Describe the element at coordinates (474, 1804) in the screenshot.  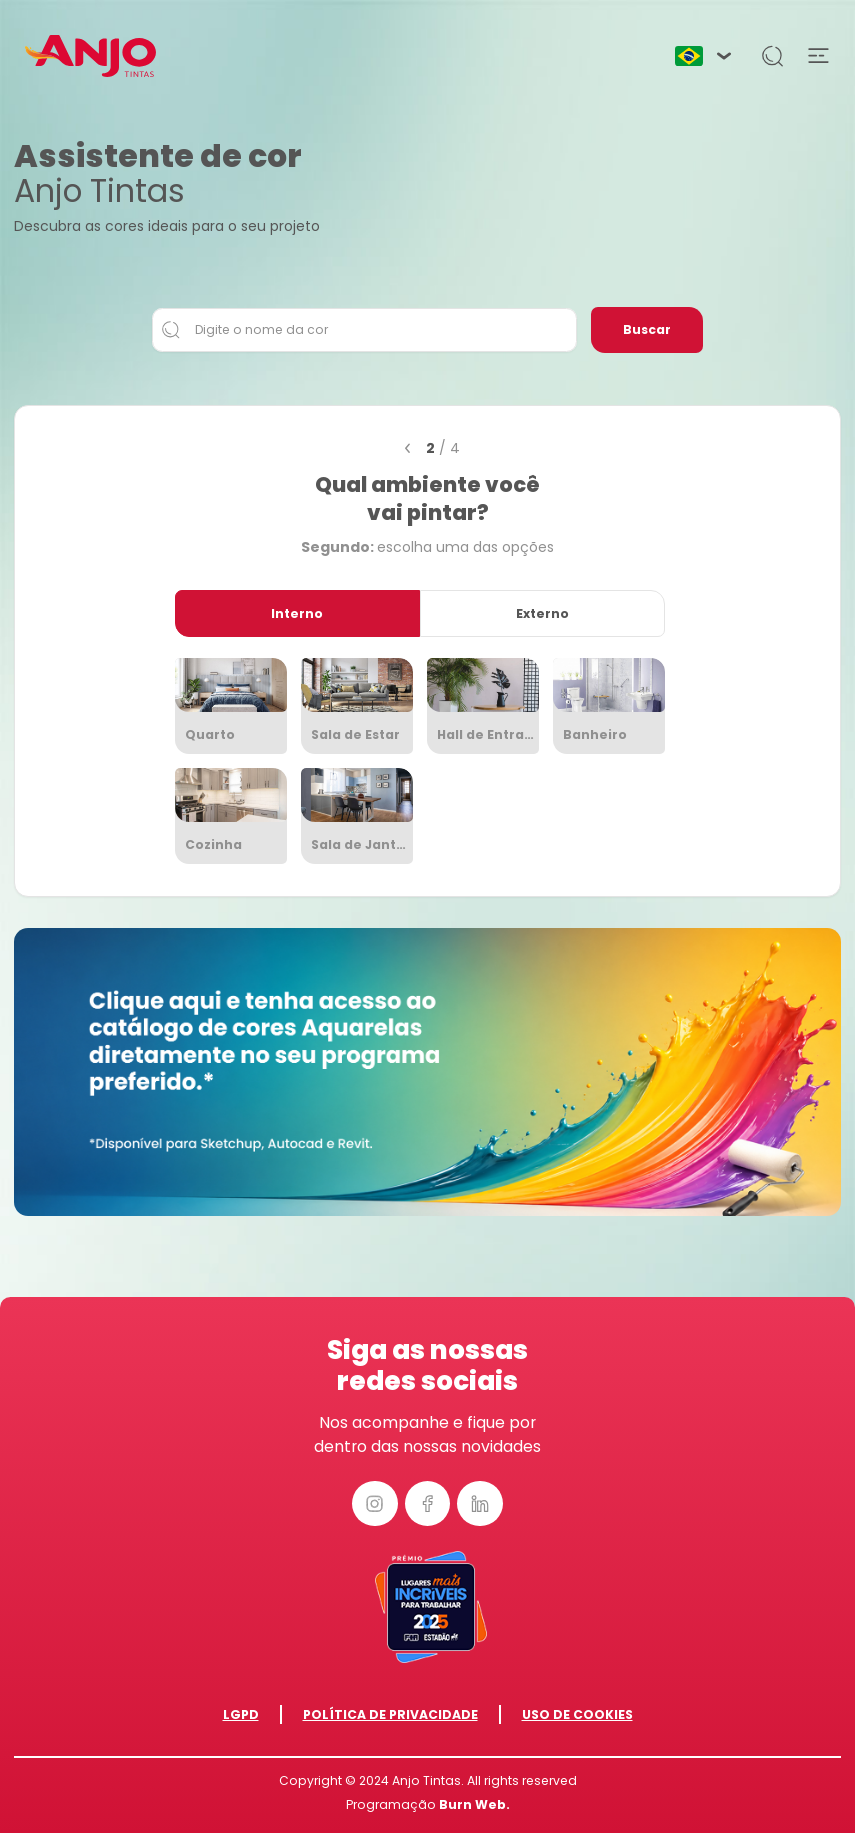
I see `Burn Web.` at that location.